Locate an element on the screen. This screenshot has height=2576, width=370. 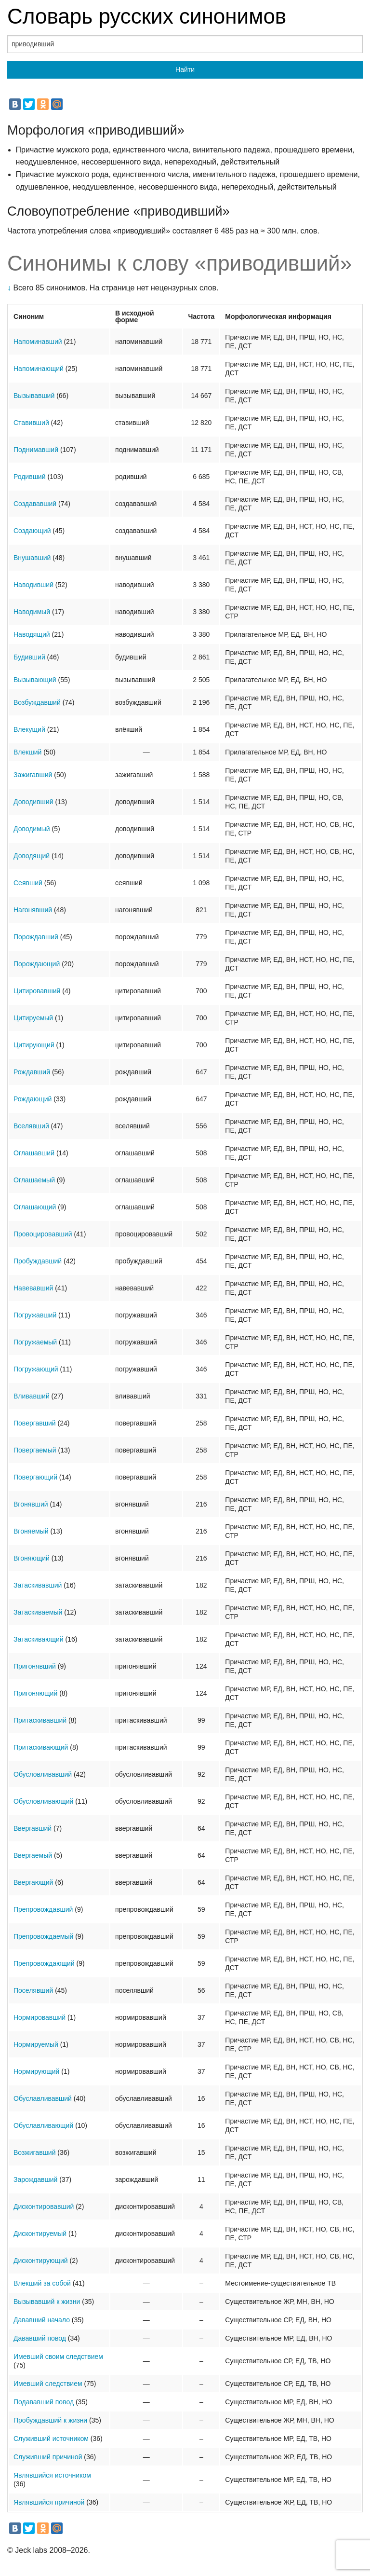
Будивший is located at coordinates (29, 657).